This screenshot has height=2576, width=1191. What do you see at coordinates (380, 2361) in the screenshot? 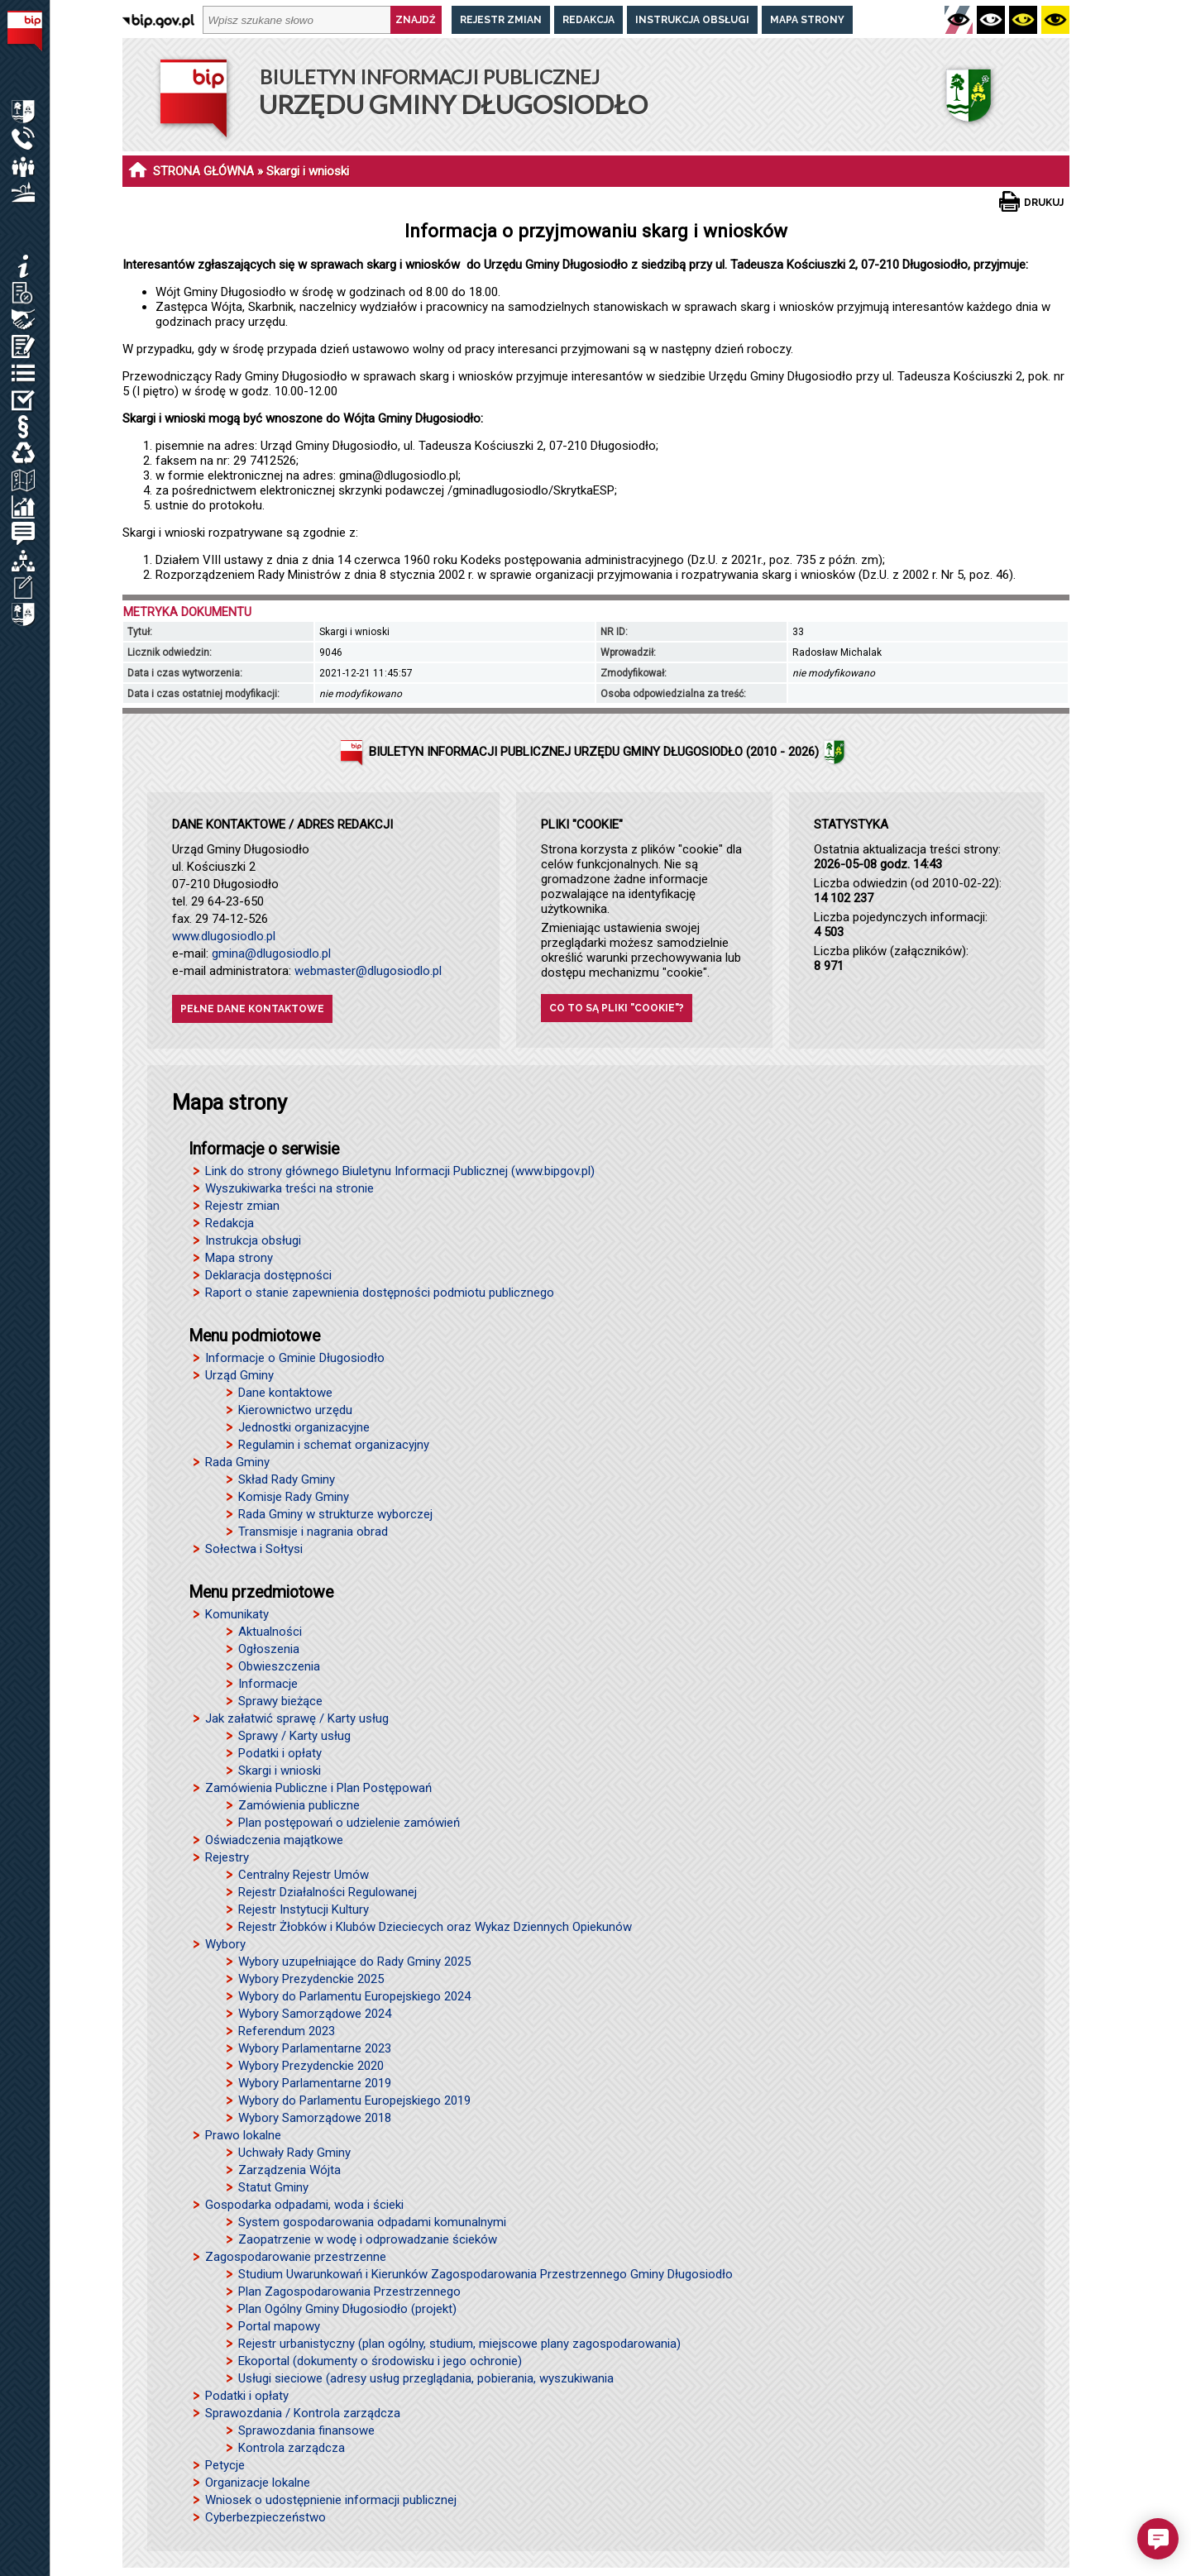
I see `Ekoportal (dokumenty o środowisku i jego ochronie)` at bounding box center [380, 2361].